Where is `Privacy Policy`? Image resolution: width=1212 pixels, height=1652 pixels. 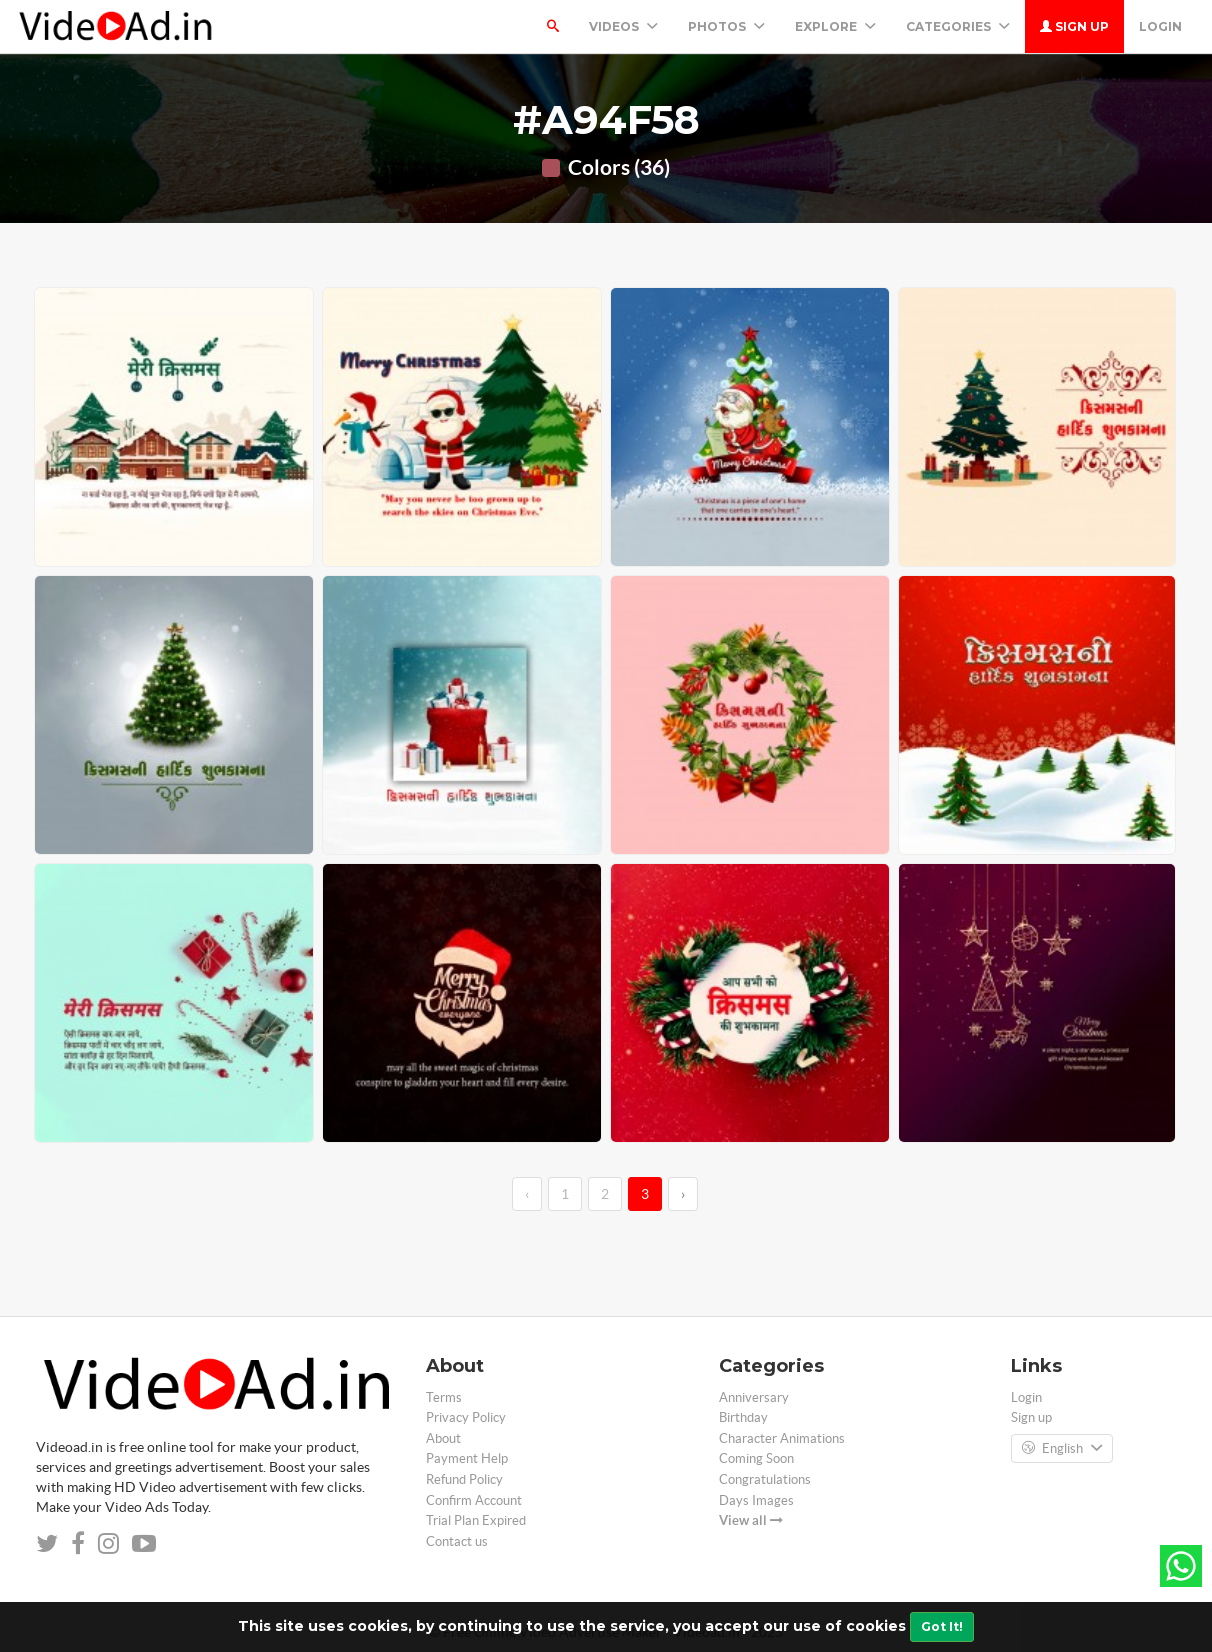 Privacy Policy is located at coordinates (466, 1417).